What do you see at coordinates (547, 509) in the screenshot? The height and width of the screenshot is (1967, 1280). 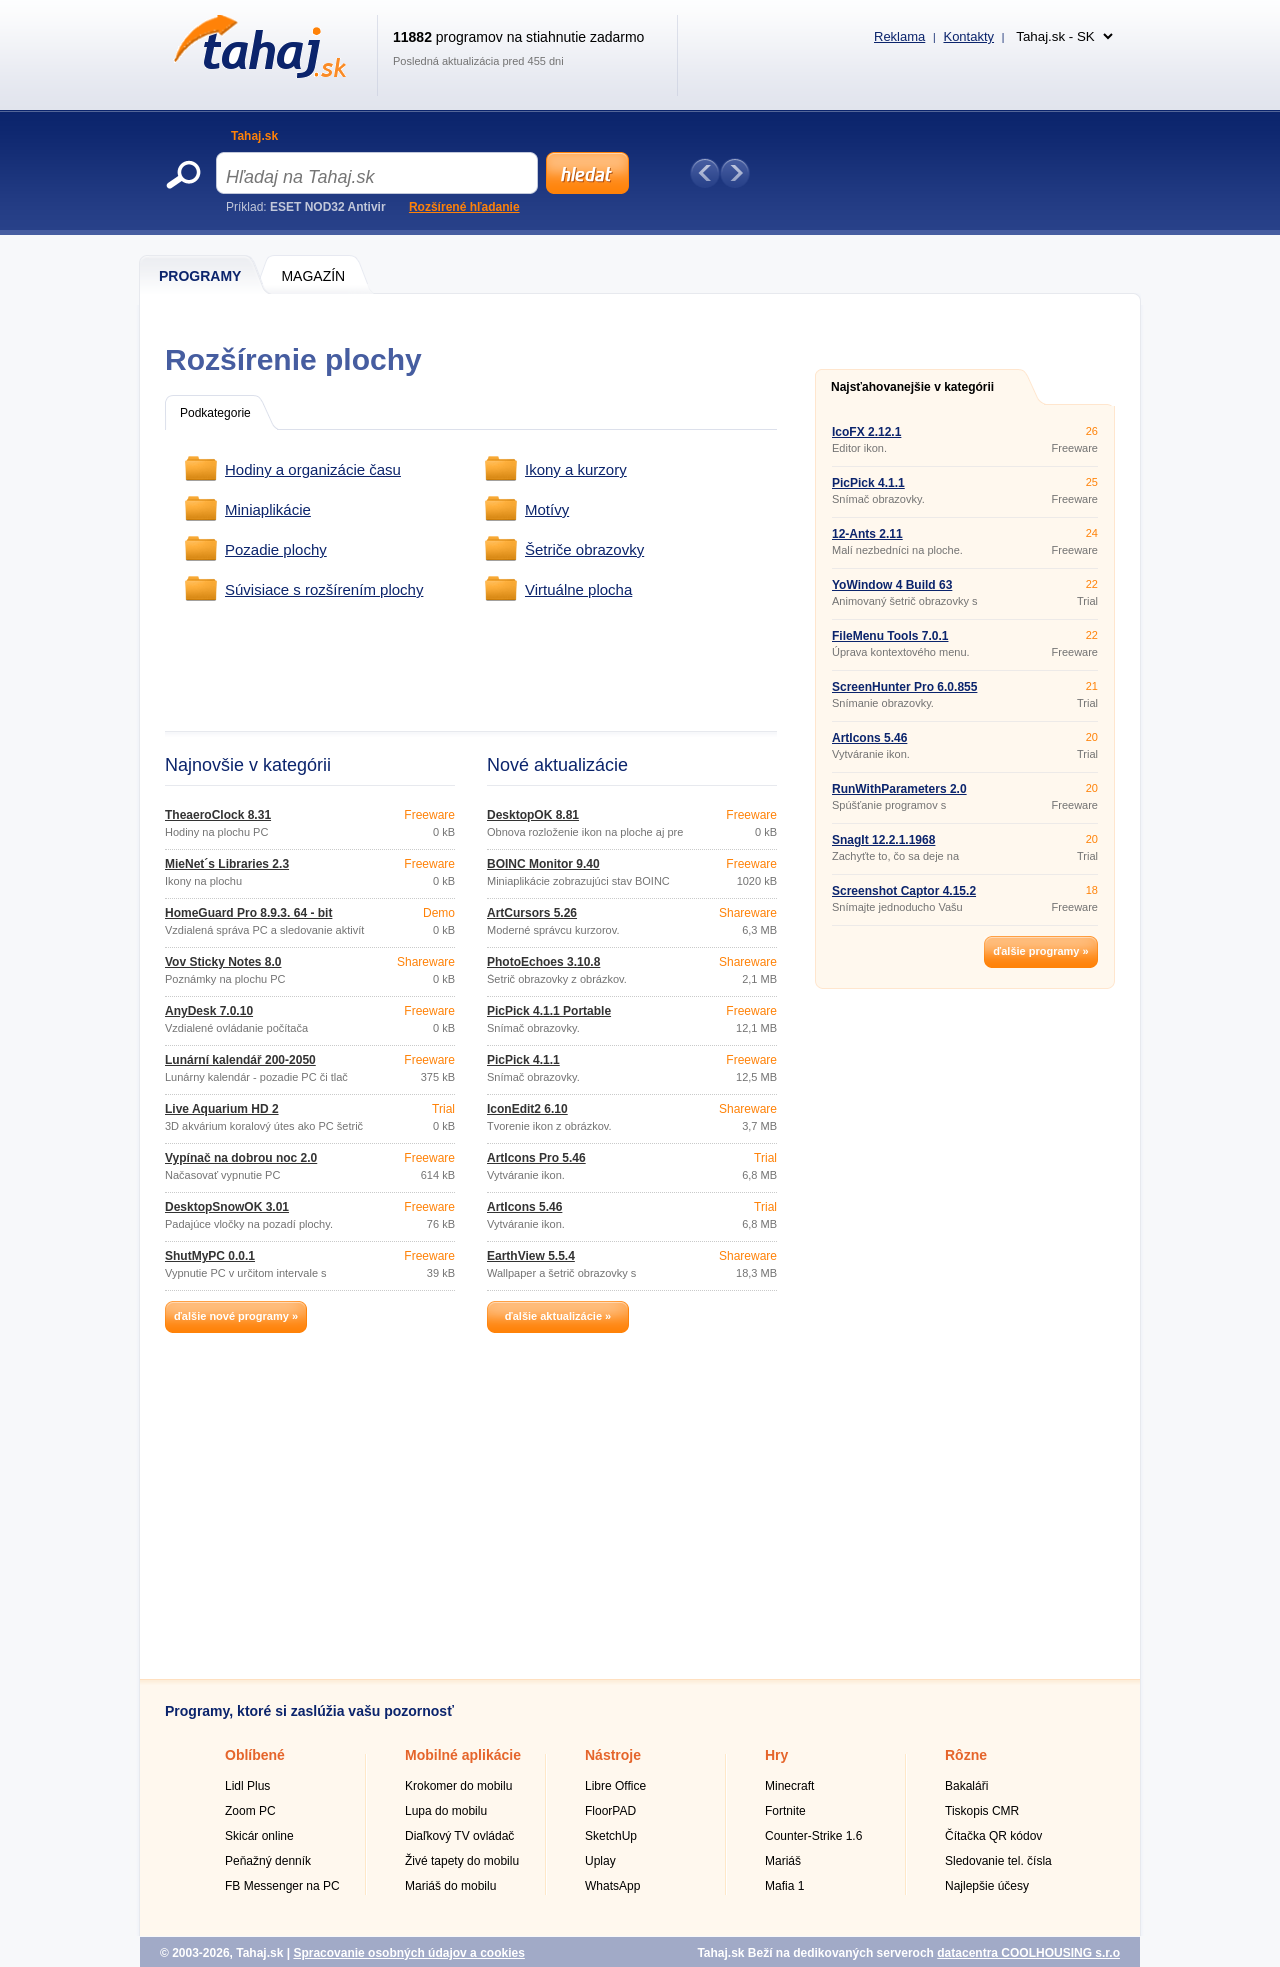 I see `Motívy` at bounding box center [547, 509].